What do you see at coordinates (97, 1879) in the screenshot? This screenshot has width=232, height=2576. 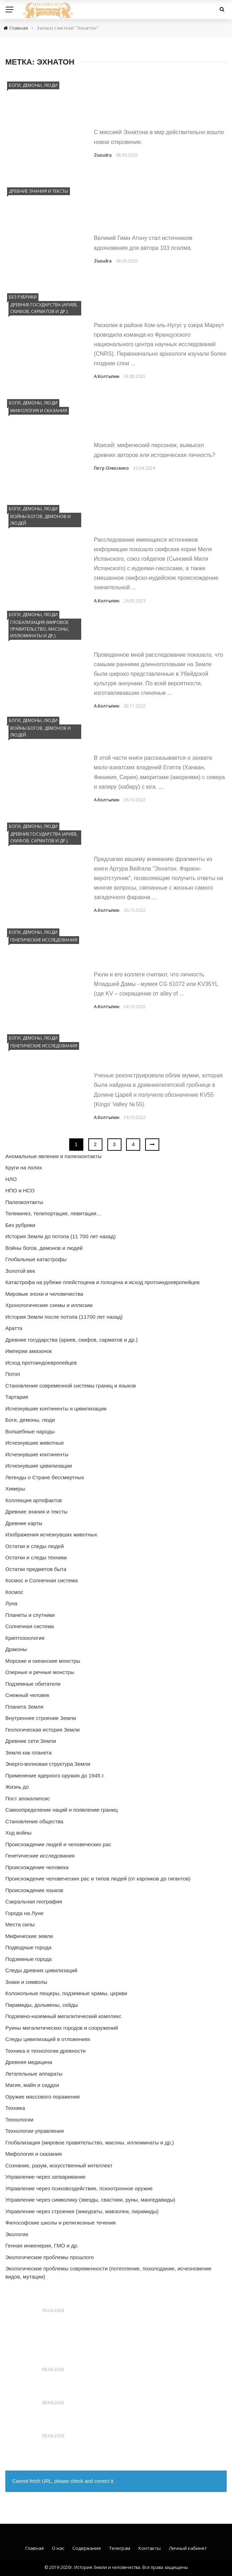 I see `Происхождение человеческих рас и типов людей (от карликов до гигантов)` at bounding box center [97, 1879].